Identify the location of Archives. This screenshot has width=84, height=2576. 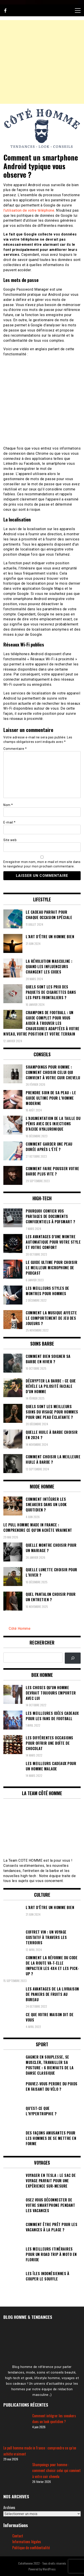
(9, 2507).